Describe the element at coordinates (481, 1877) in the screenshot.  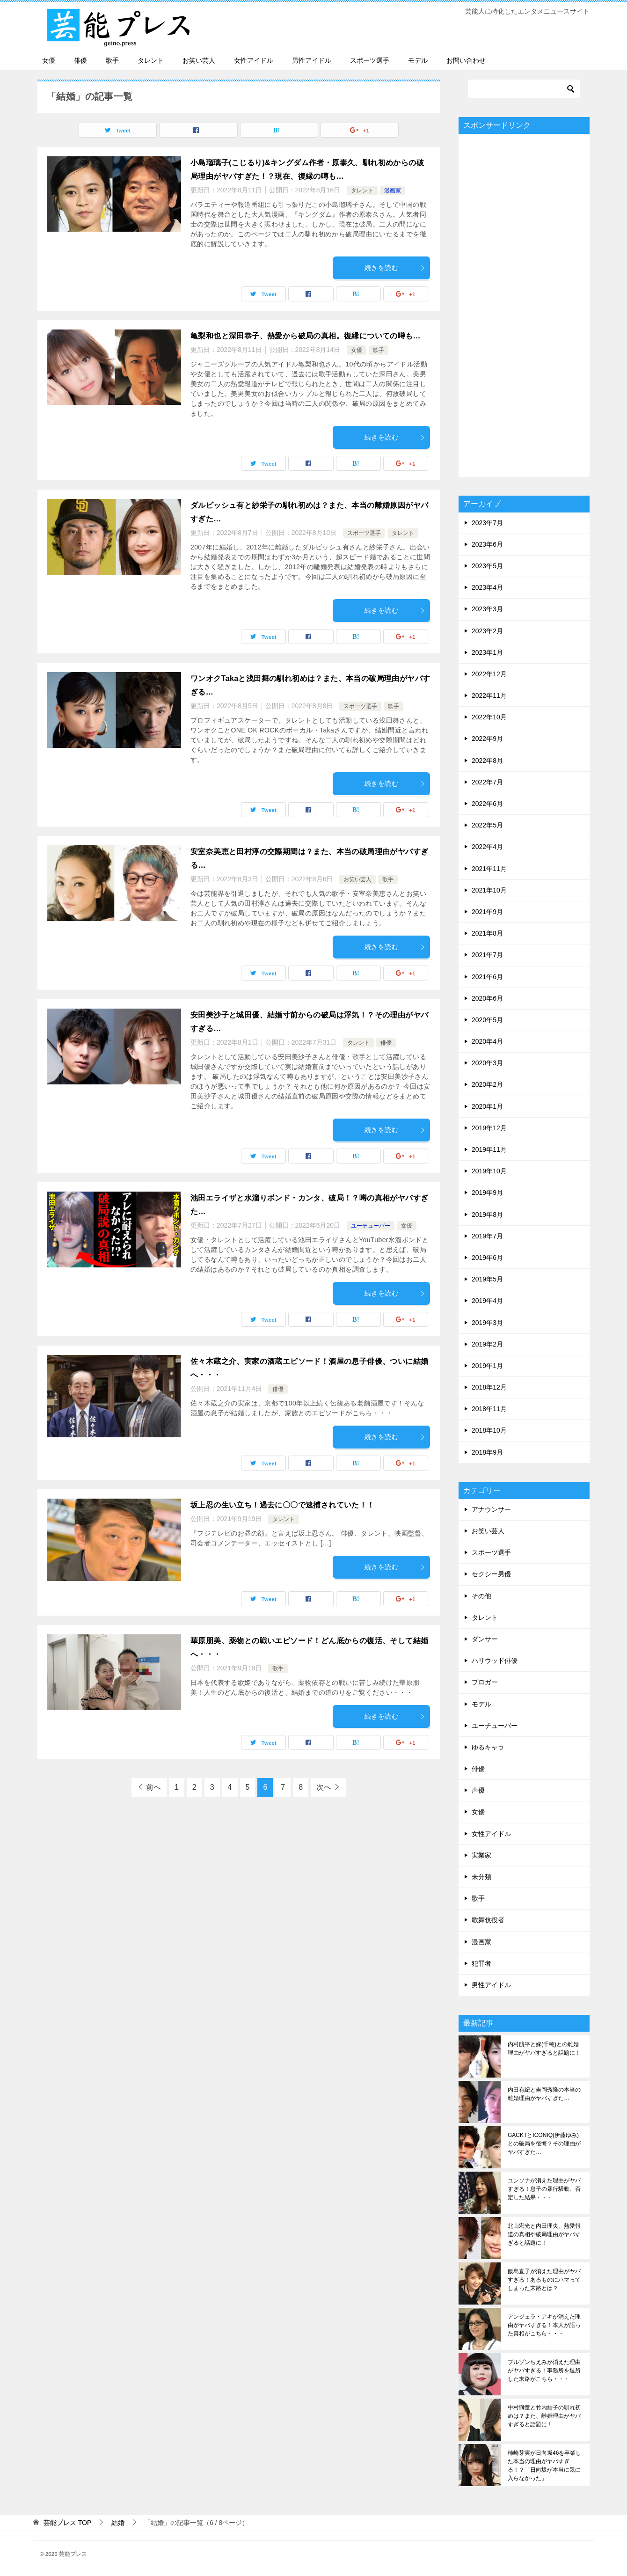
I see `未分類` at that location.